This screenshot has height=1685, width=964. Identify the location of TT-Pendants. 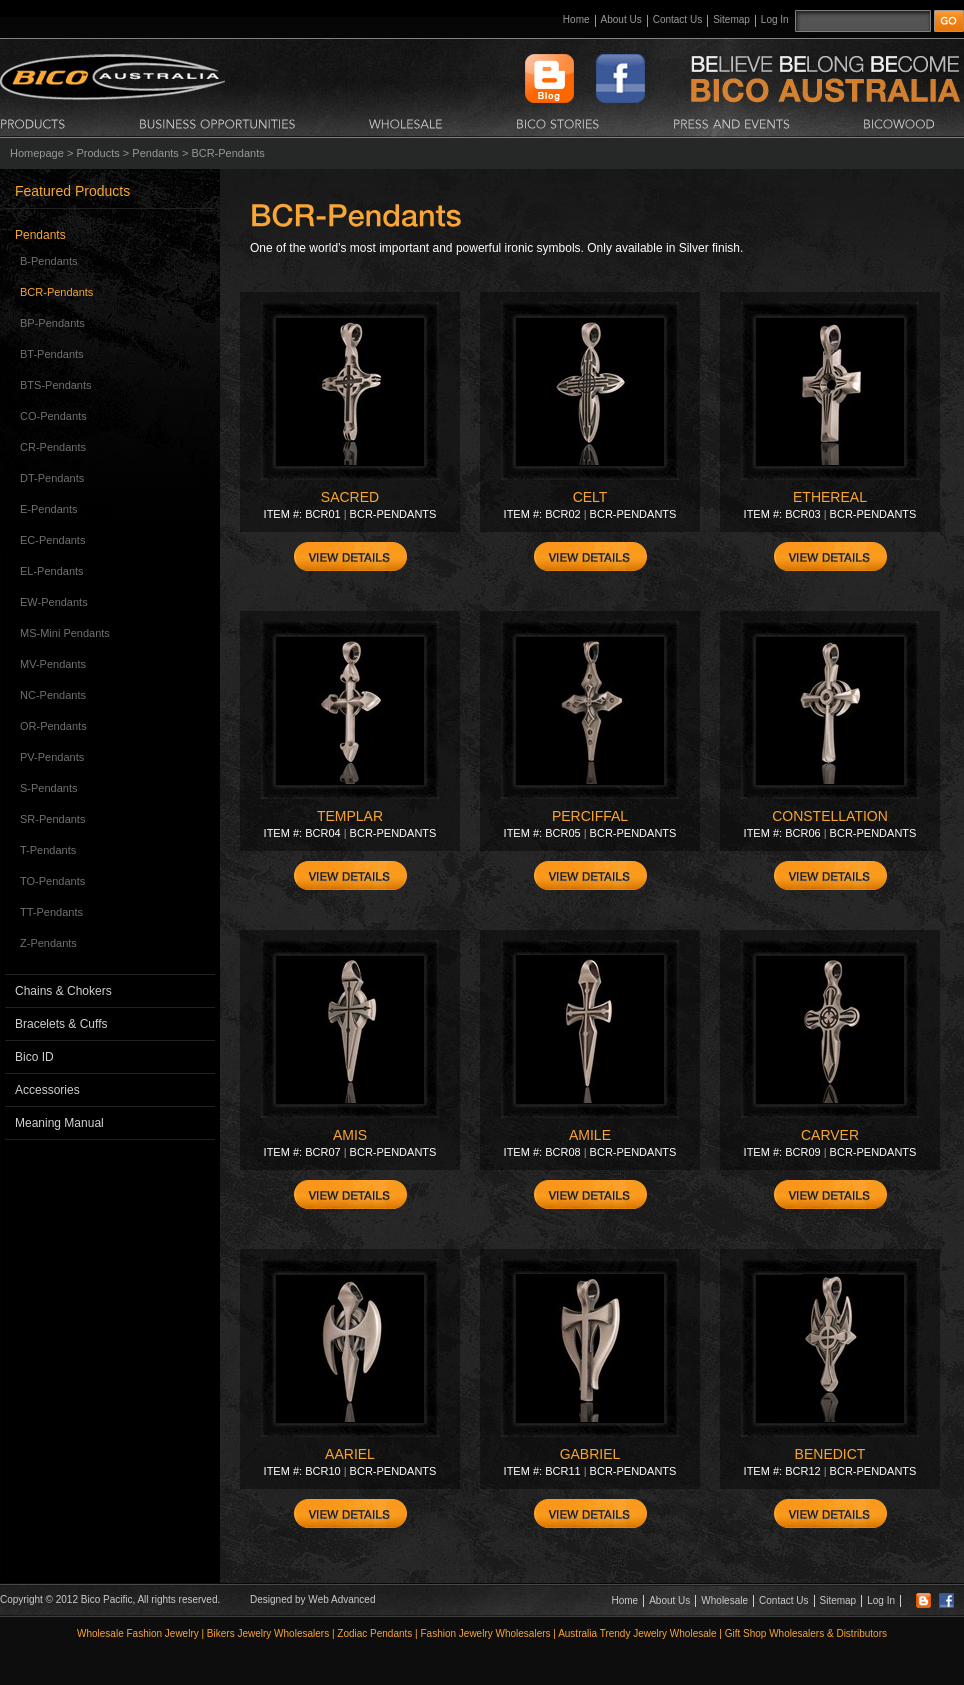
(51, 912).